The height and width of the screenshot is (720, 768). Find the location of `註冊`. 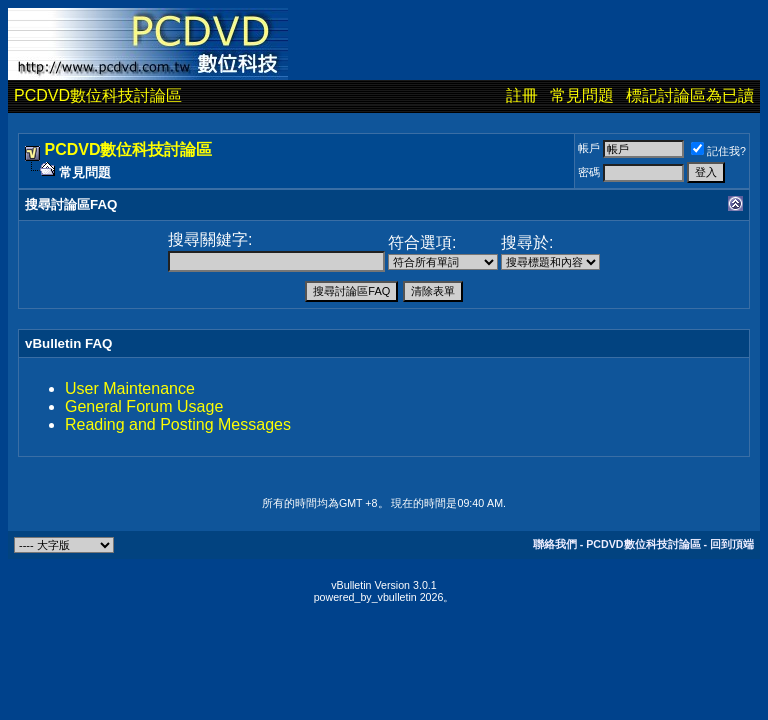

註冊 is located at coordinates (522, 95).